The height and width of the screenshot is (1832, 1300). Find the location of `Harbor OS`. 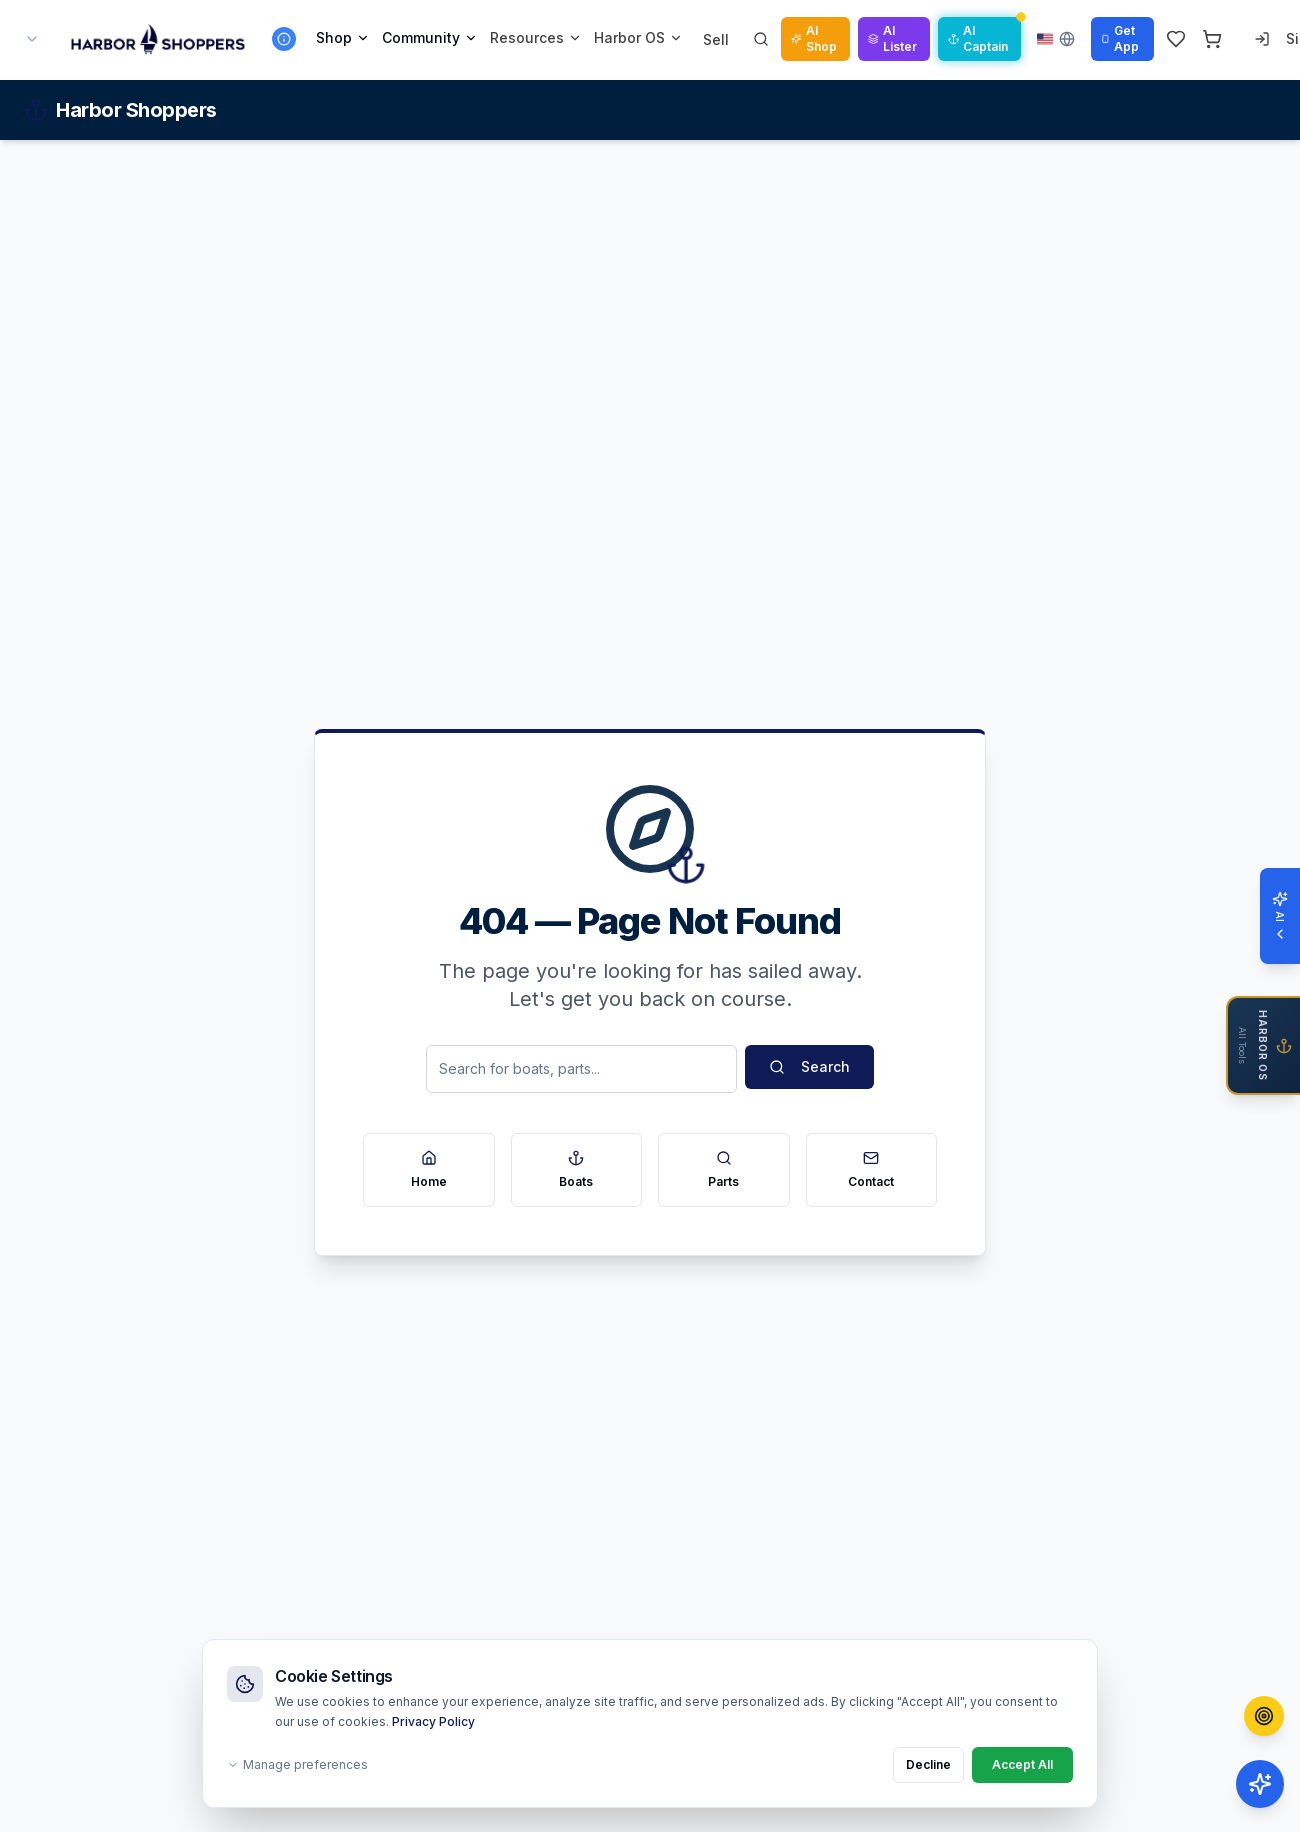

Harbor OS is located at coordinates (638, 37).